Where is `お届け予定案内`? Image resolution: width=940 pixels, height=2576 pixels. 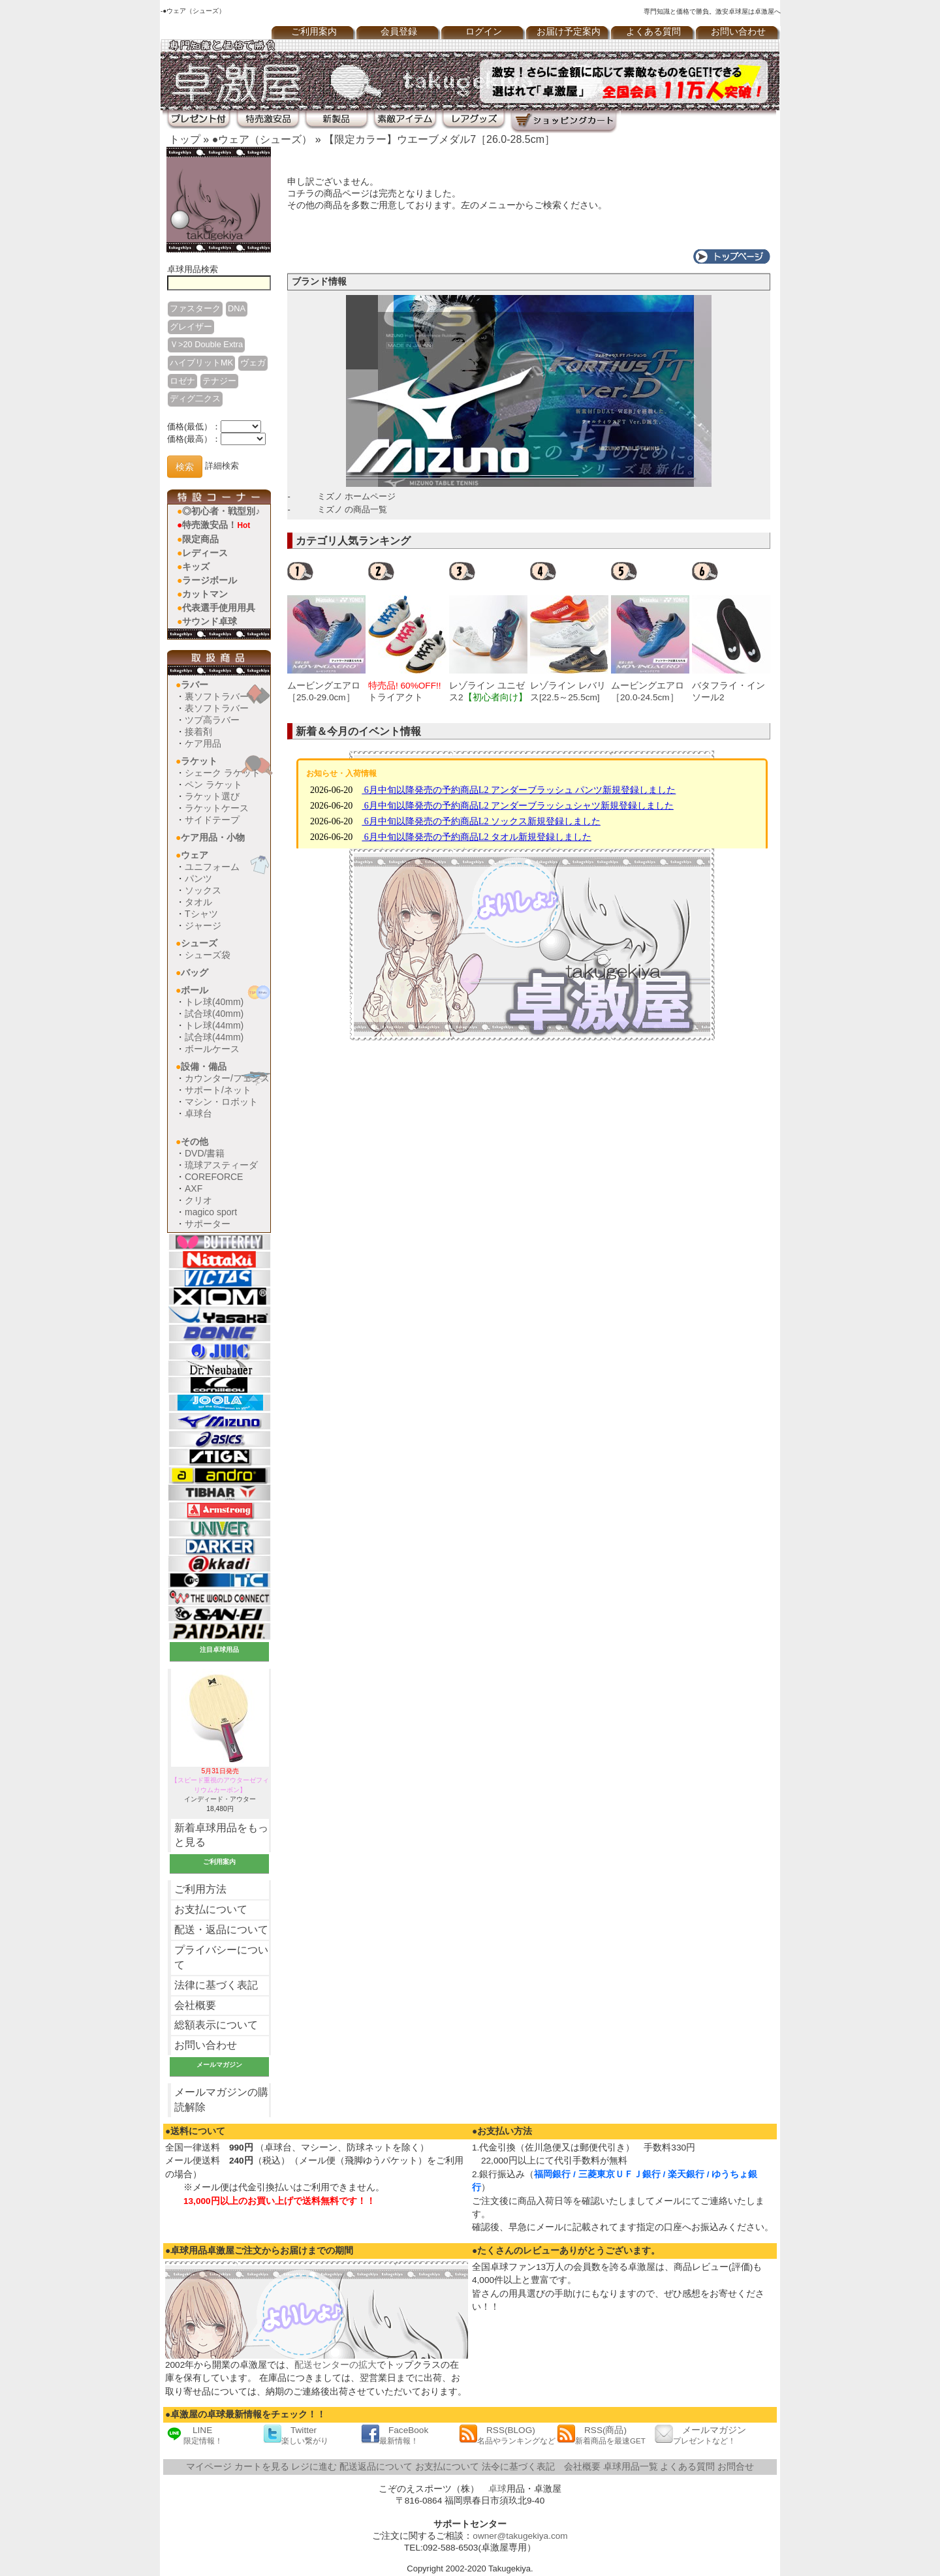
お届け予定案内 is located at coordinates (569, 32).